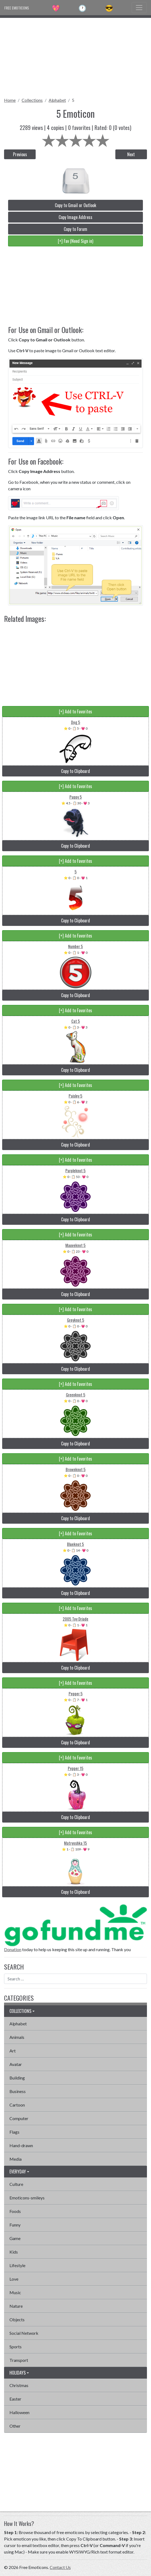 The height and width of the screenshot is (2576, 151). Describe the element at coordinates (20, 154) in the screenshot. I see `Previous` at that location.